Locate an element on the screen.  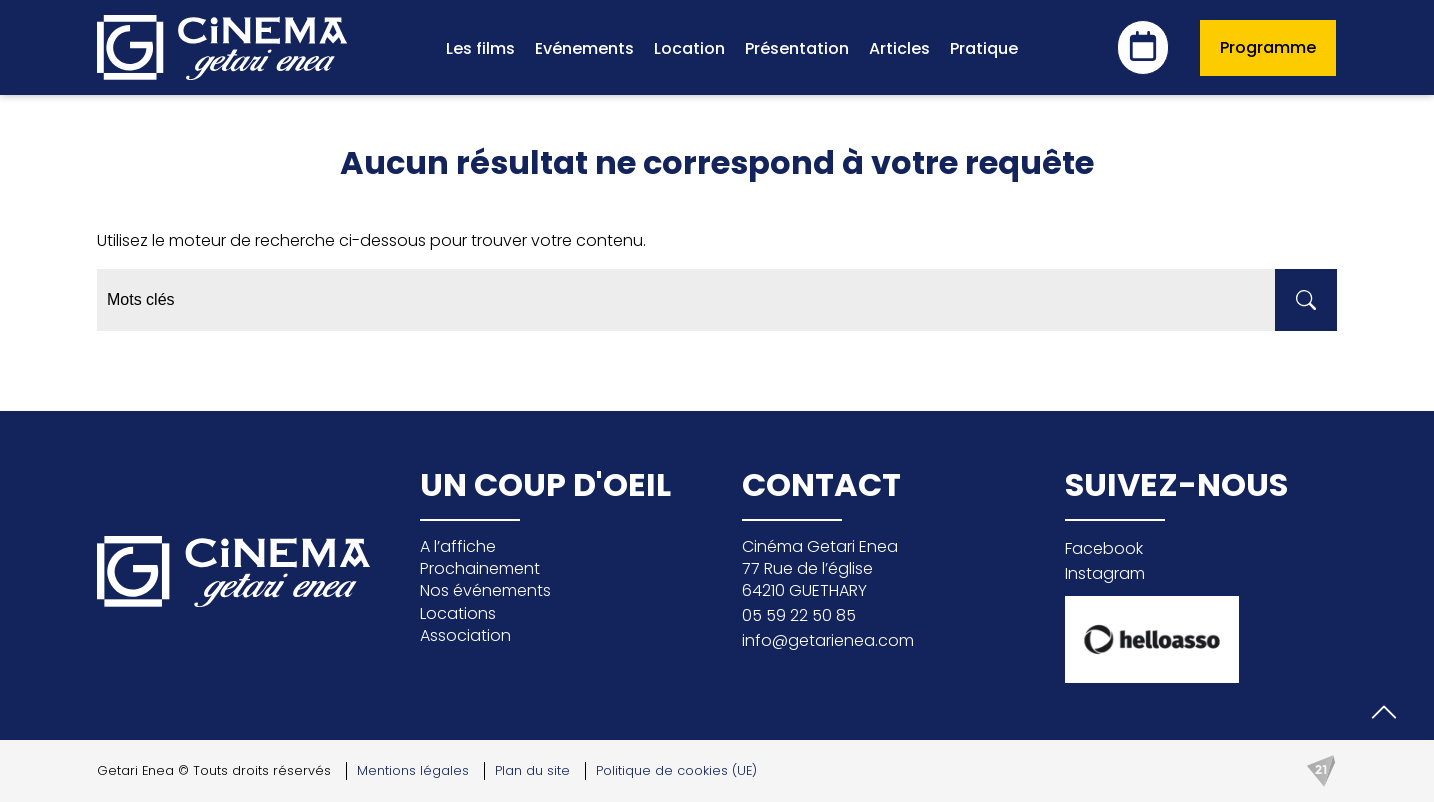
05 59 22 50 85 is located at coordinates (799, 615).